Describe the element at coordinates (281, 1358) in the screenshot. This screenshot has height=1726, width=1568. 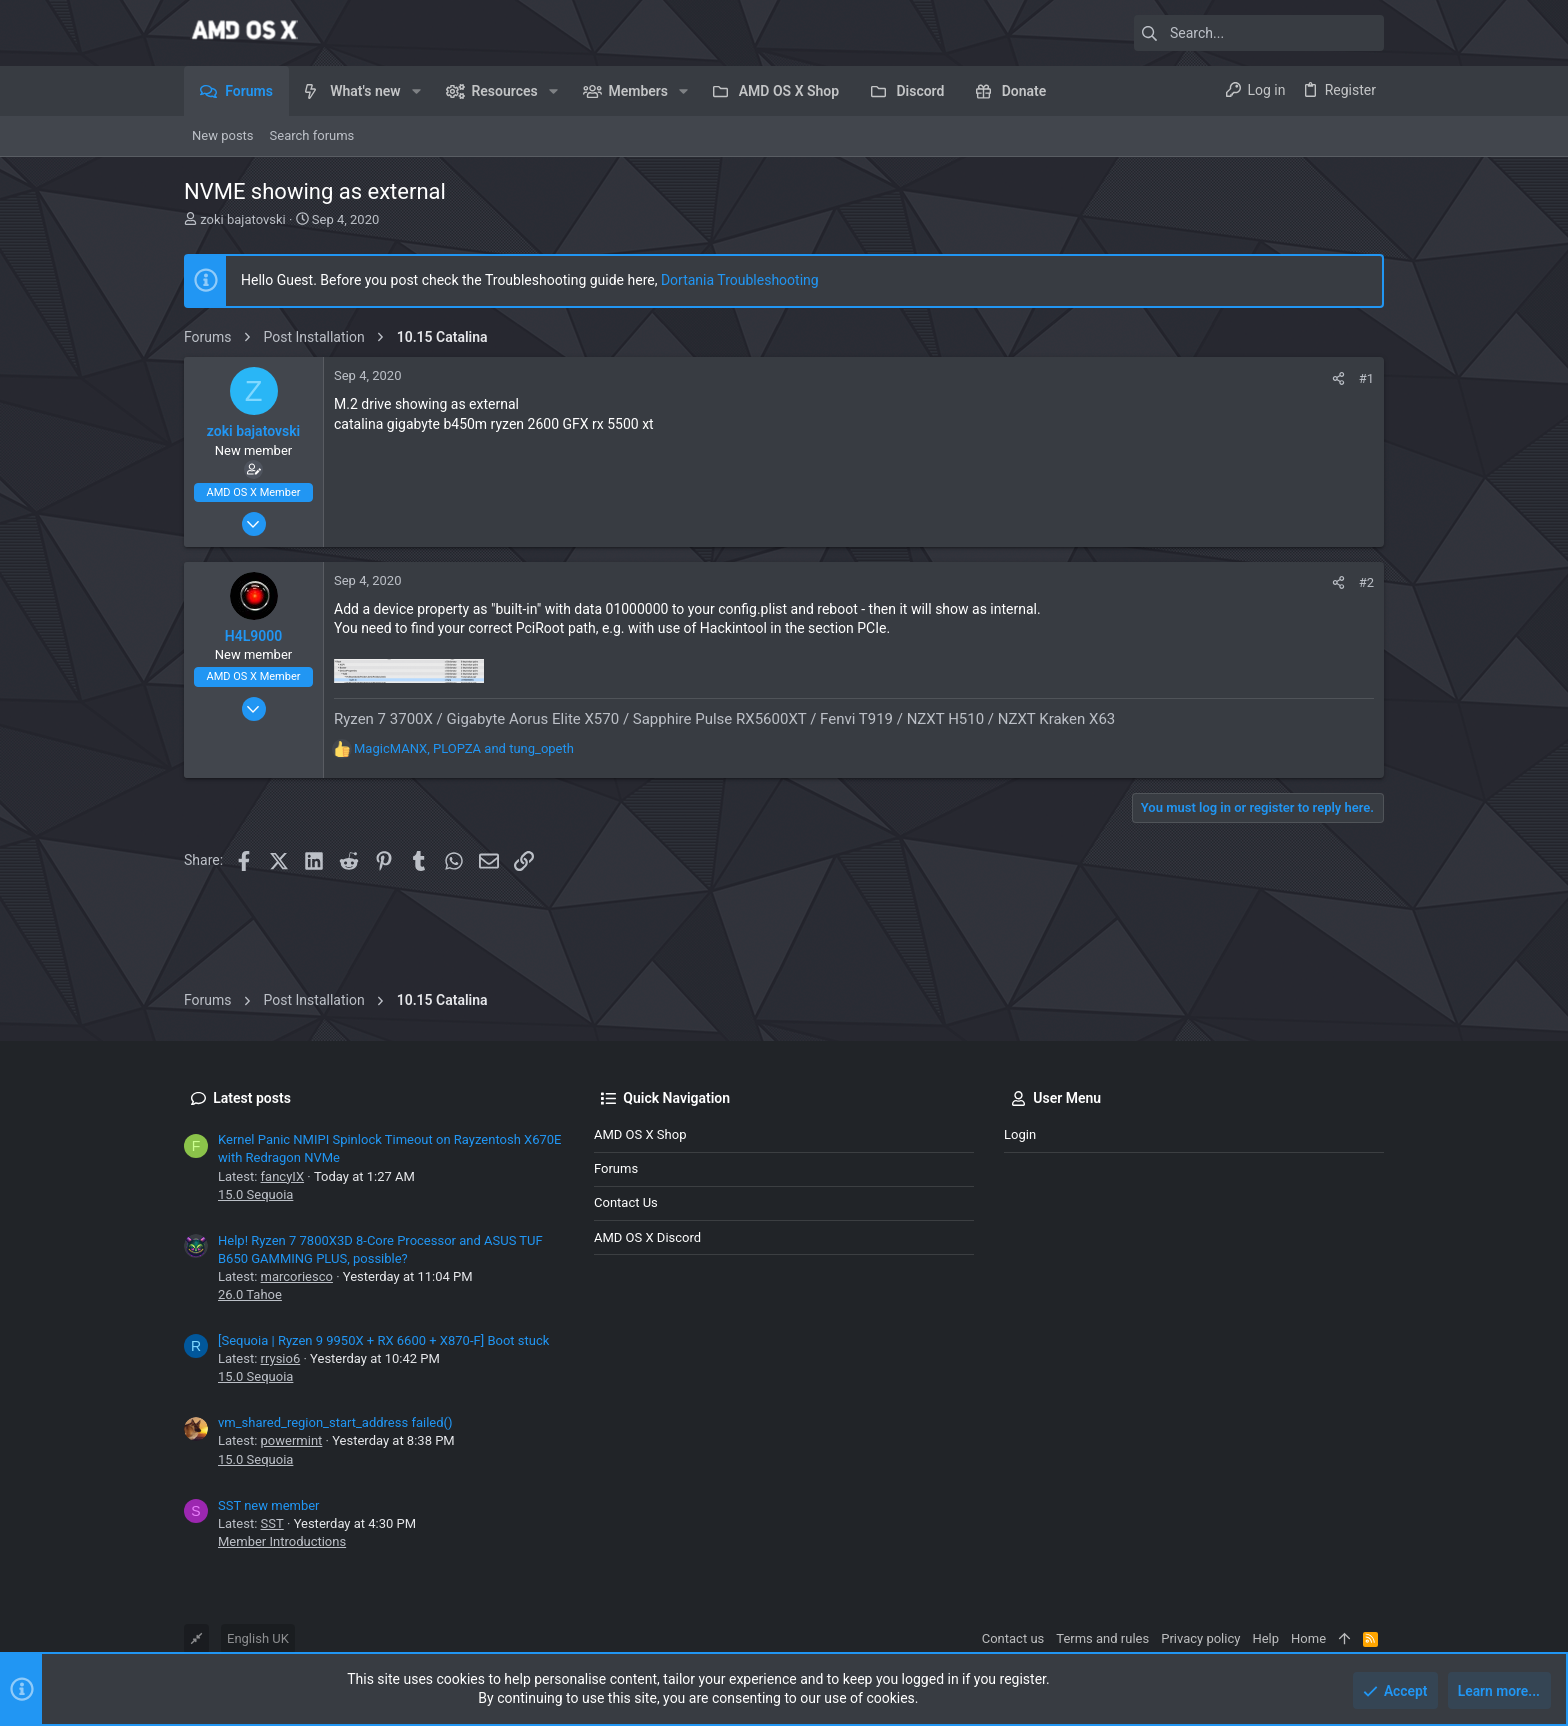
I see `rrysio6` at that location.